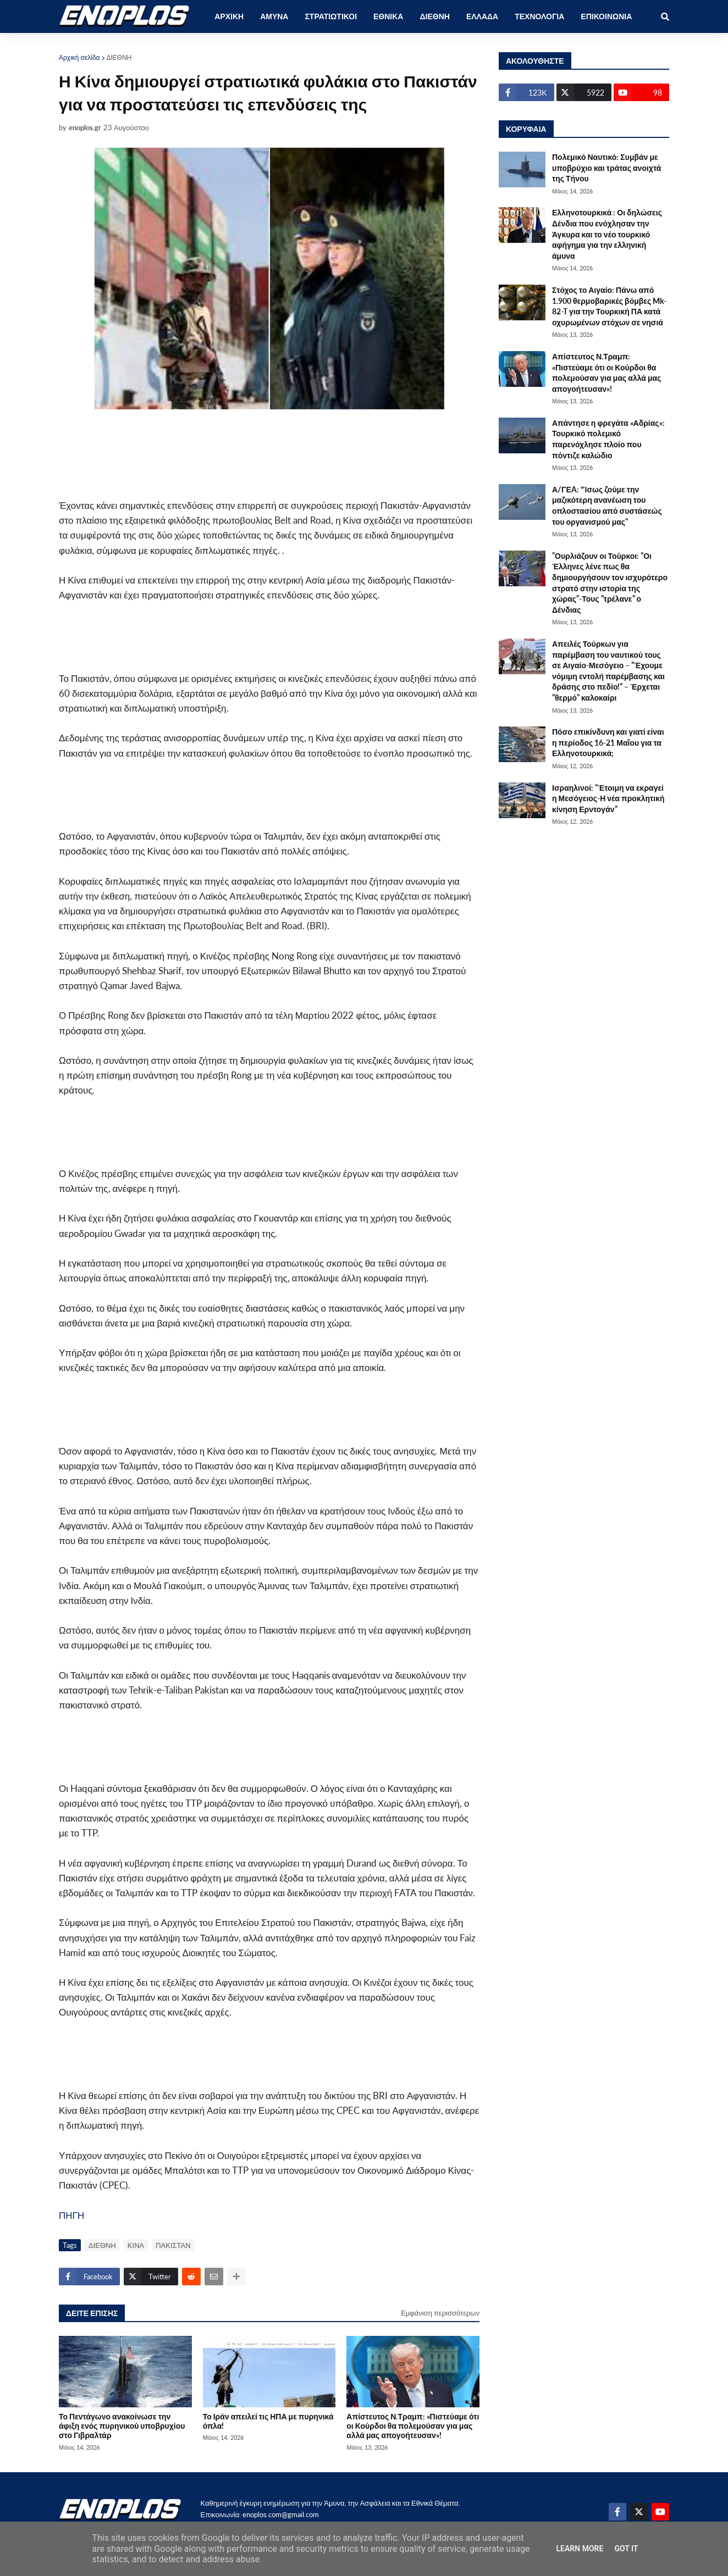 The height and width of the screenshot is (2576, 728). What do you see at coordinates (79, 57) in the screenshot?
I see `Αρχική σελίδα` at bounding box center [79, 57].